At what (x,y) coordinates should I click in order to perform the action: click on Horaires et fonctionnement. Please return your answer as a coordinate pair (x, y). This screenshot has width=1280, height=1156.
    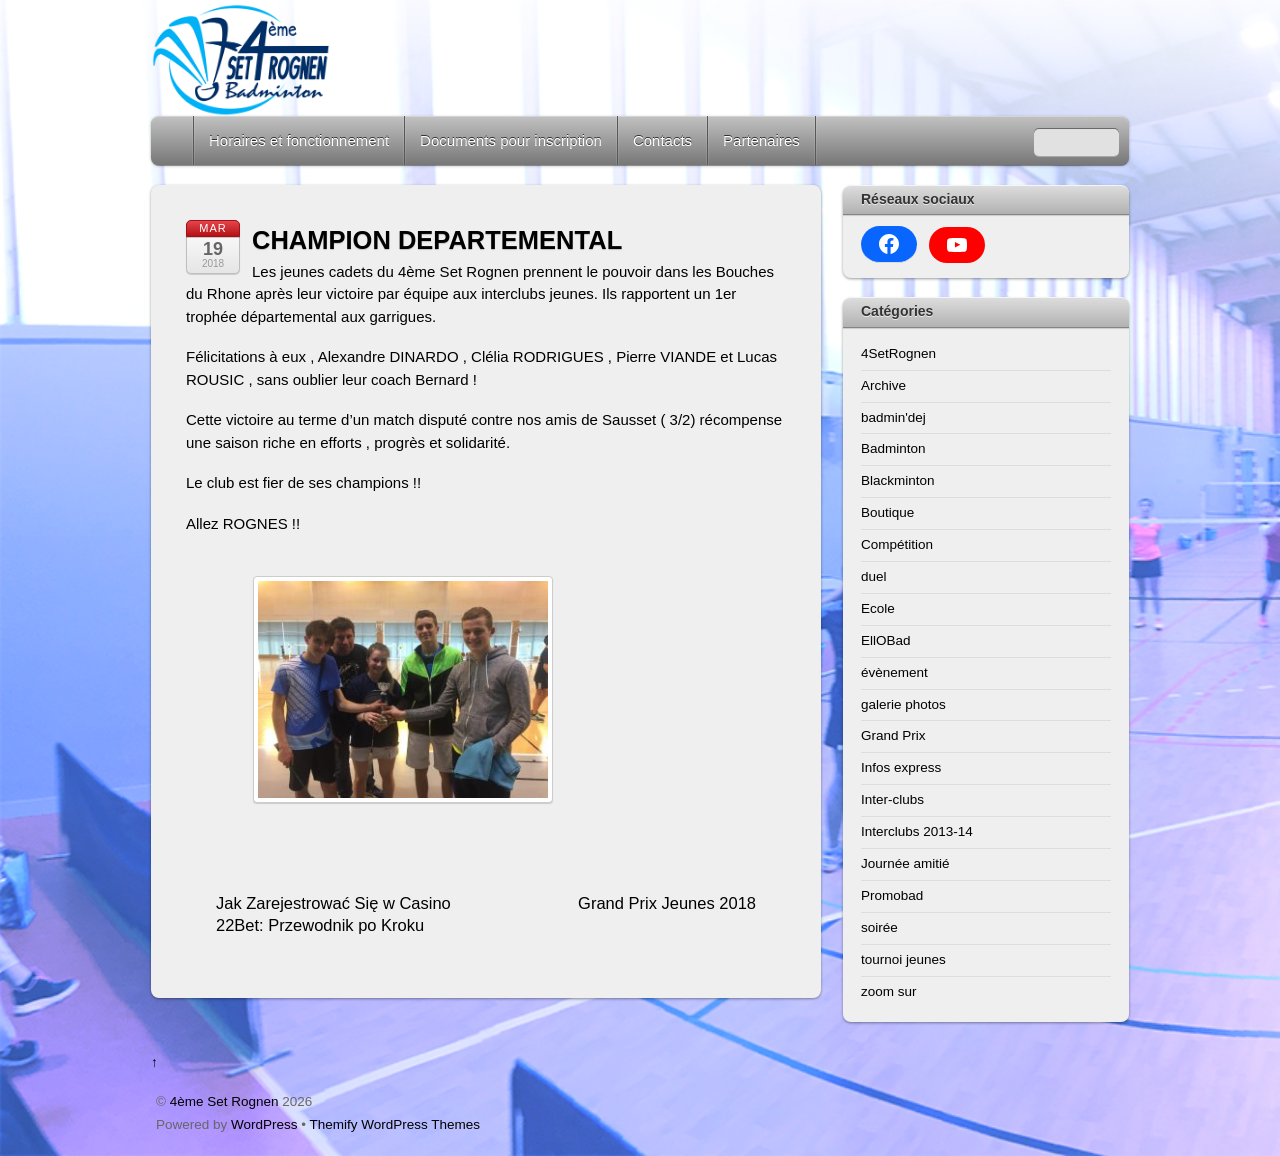
    Looking at the image, I should click on (299, 140).